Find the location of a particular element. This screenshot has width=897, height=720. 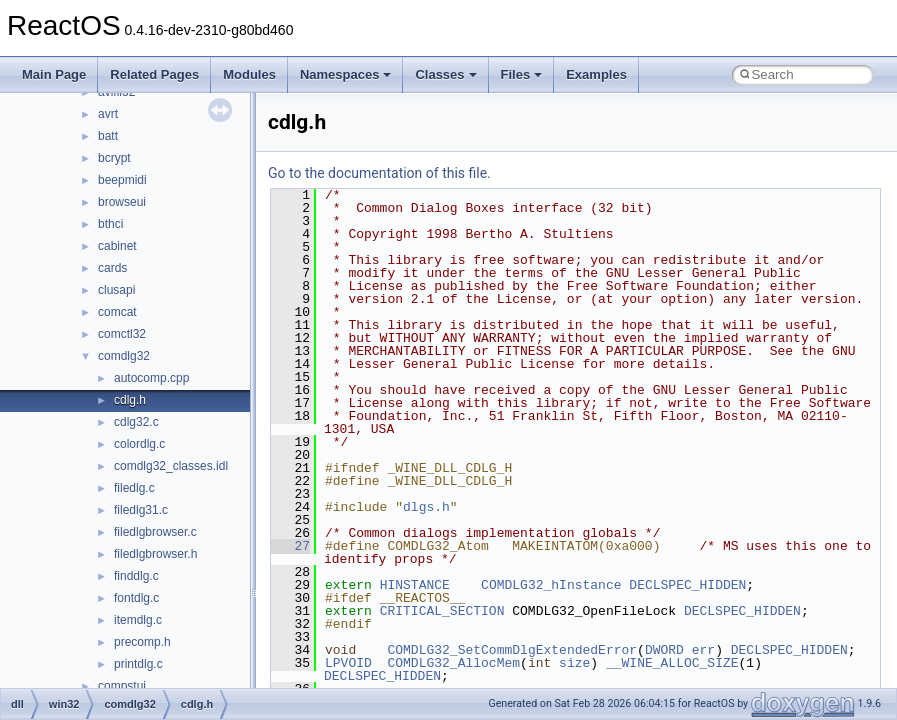

27 is located at coordinates (290, 546).